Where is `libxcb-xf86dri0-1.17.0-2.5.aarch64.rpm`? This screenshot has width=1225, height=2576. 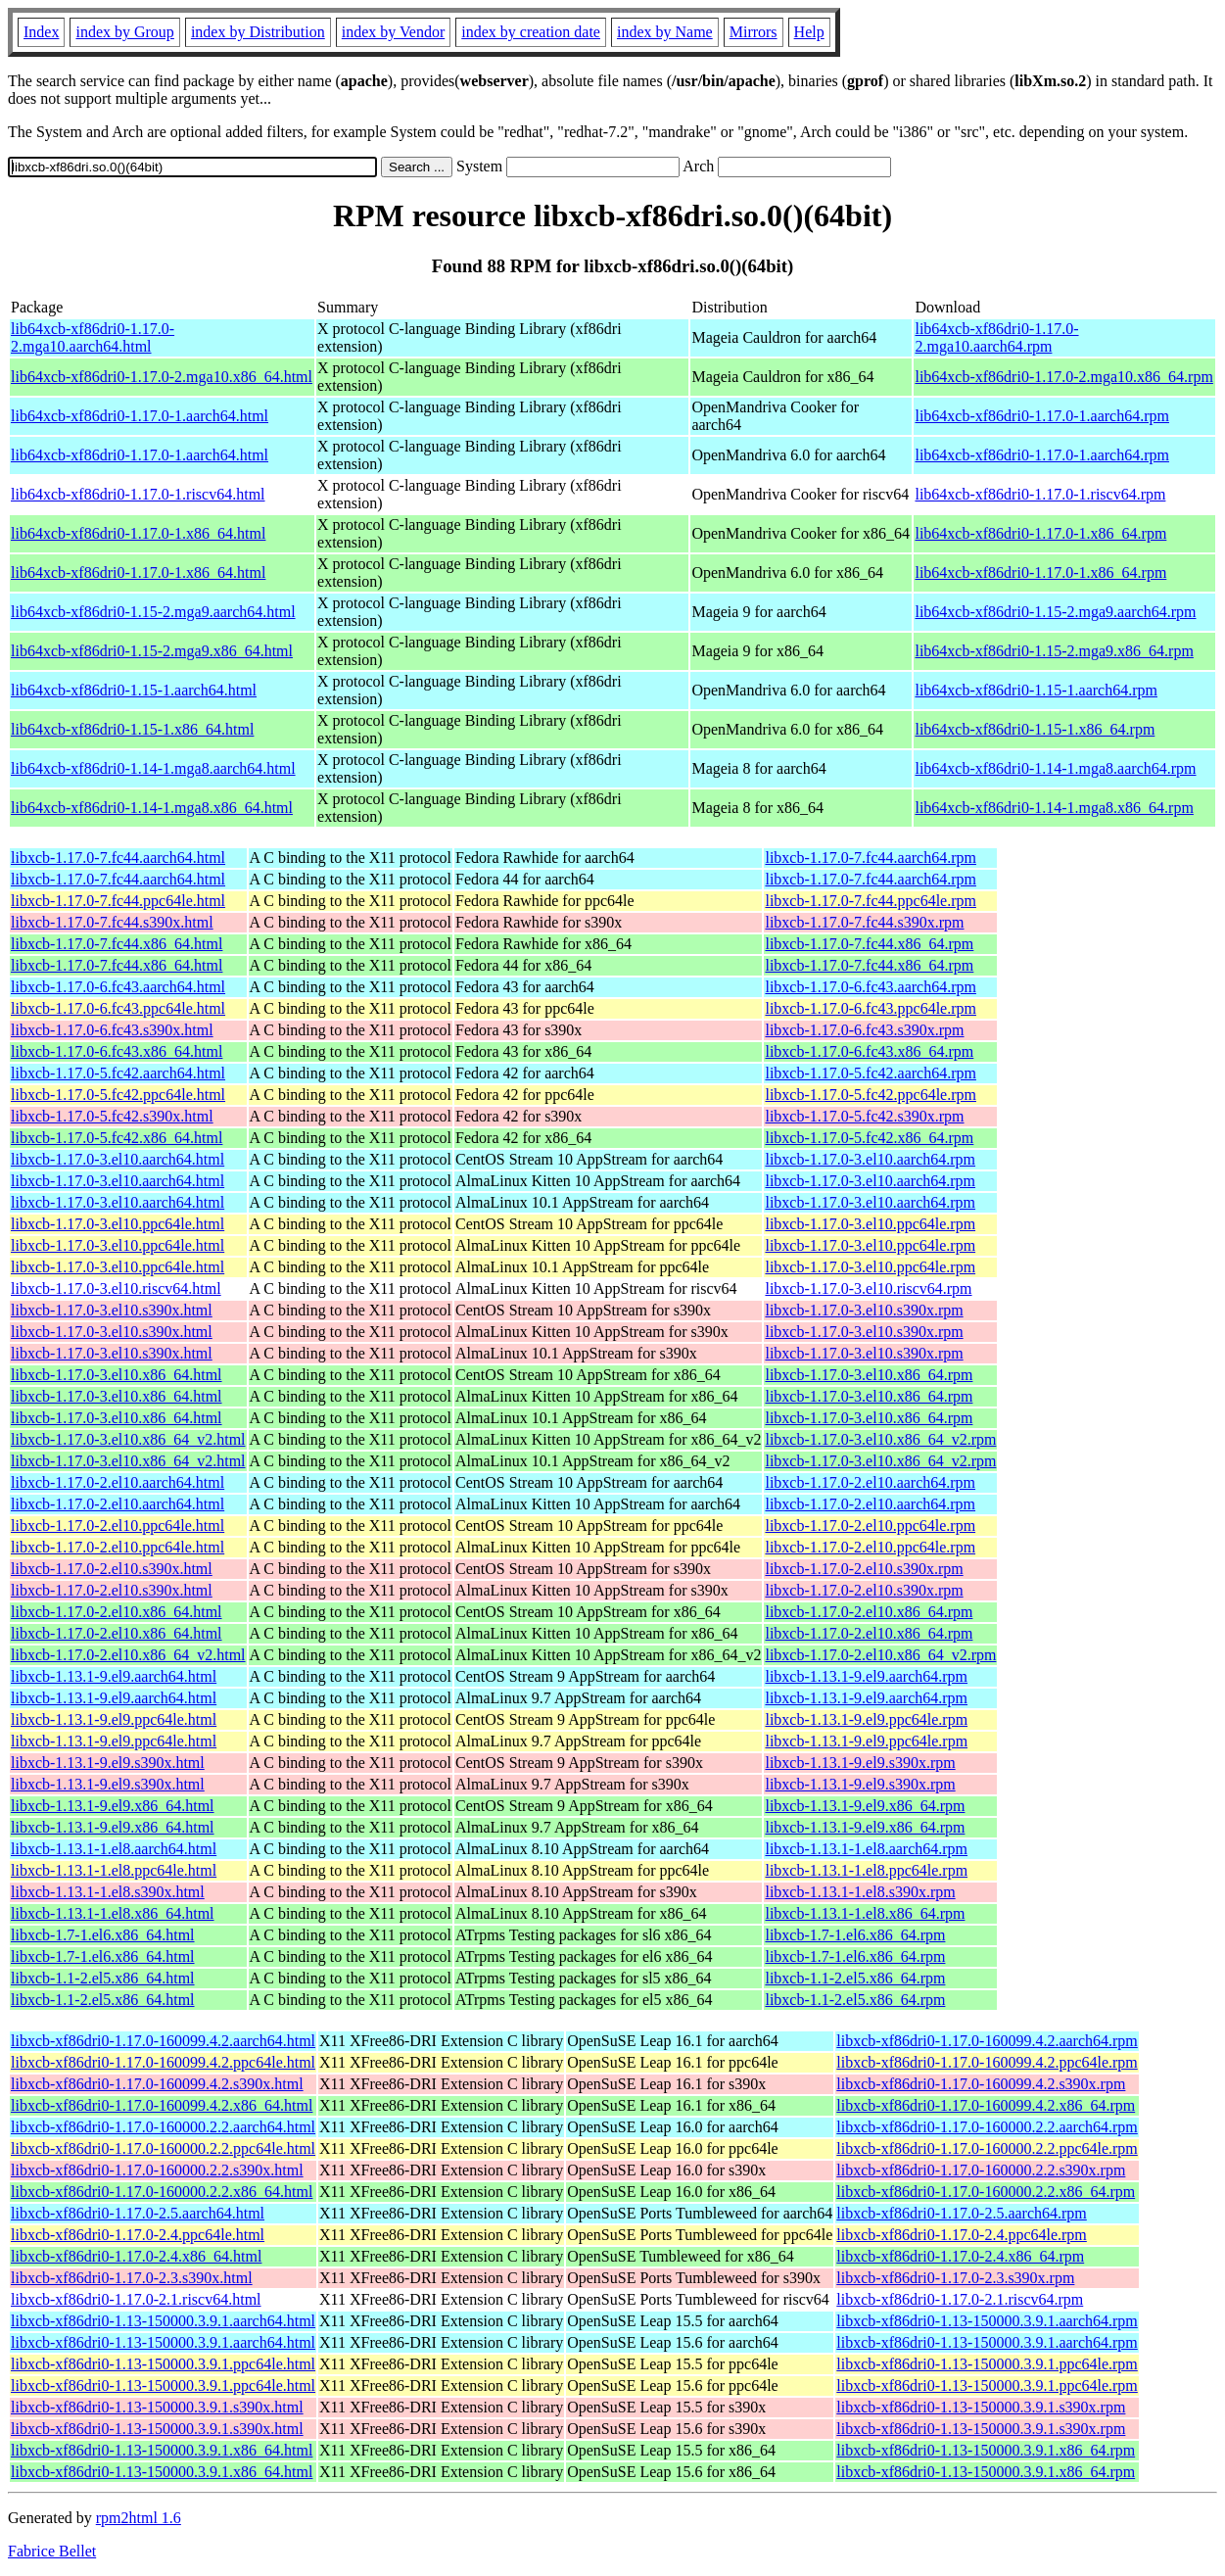
libxcb-xf86dri0-1.17.0-2.5.aarch64.rpm is located at coordinates (961, 2213).